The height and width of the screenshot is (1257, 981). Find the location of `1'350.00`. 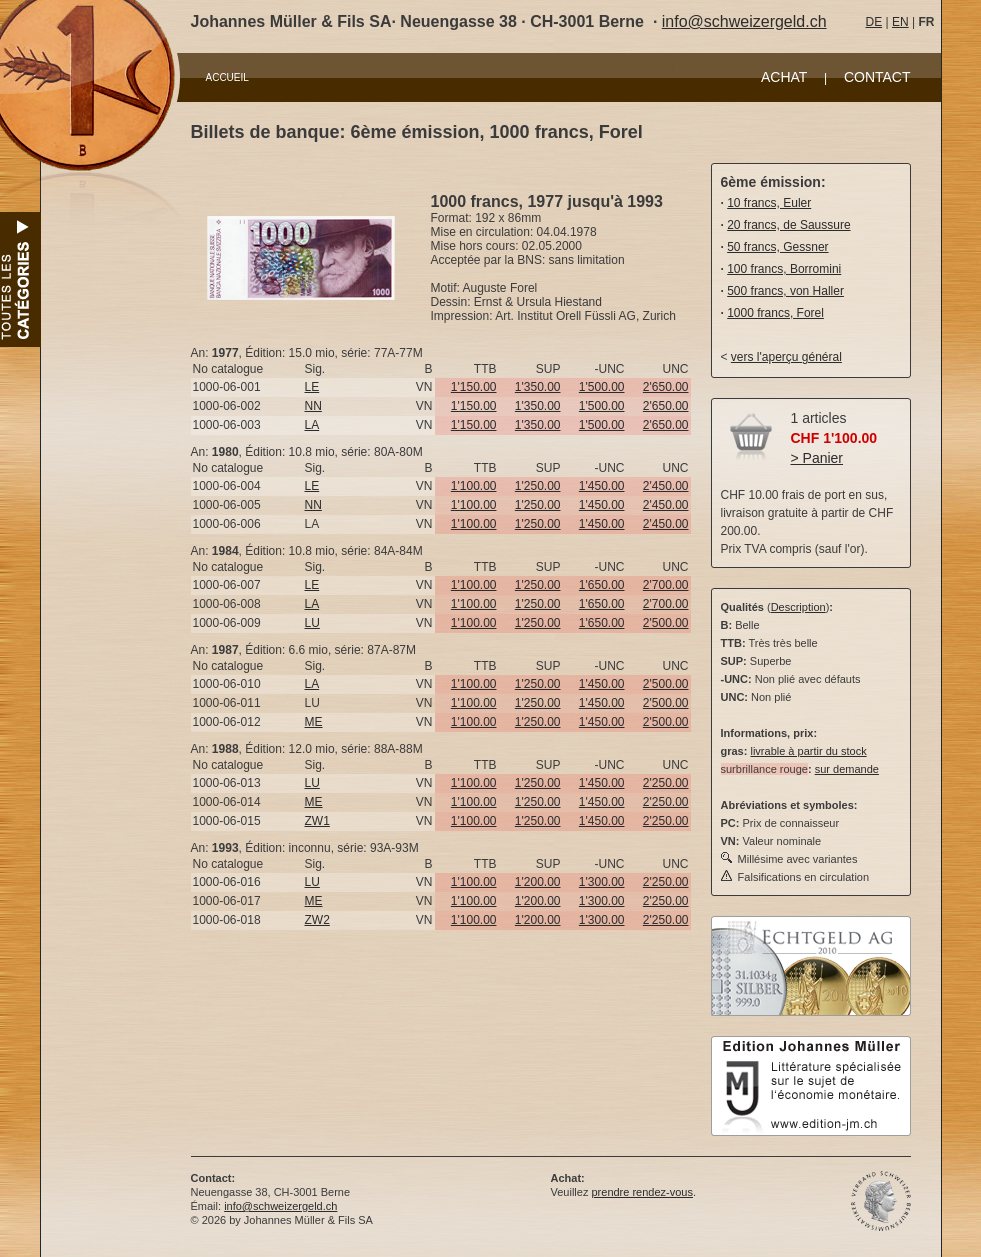

1'350.00 is located at coordinates (538, 387).